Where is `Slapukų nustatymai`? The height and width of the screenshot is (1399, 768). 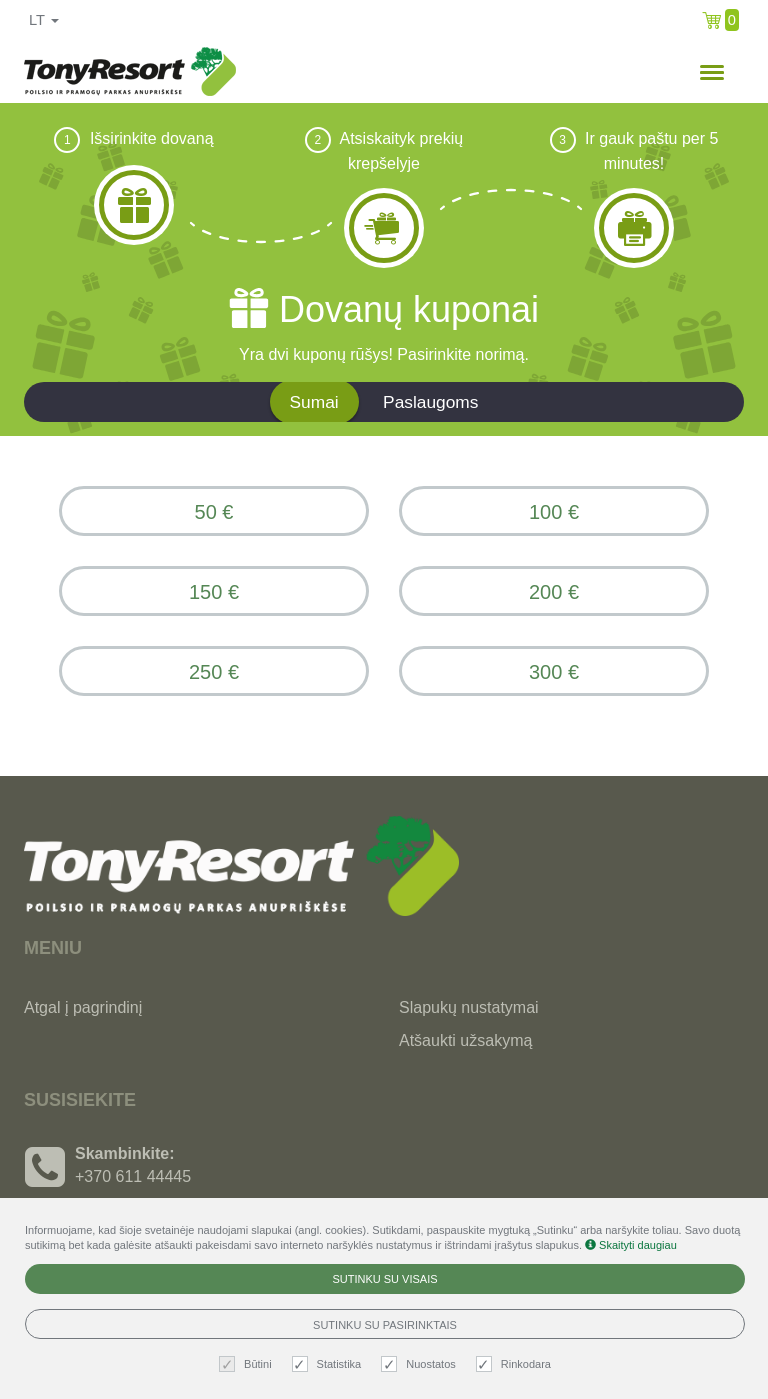 Slapukų nustatymai is located at coordinates (469, 1007).